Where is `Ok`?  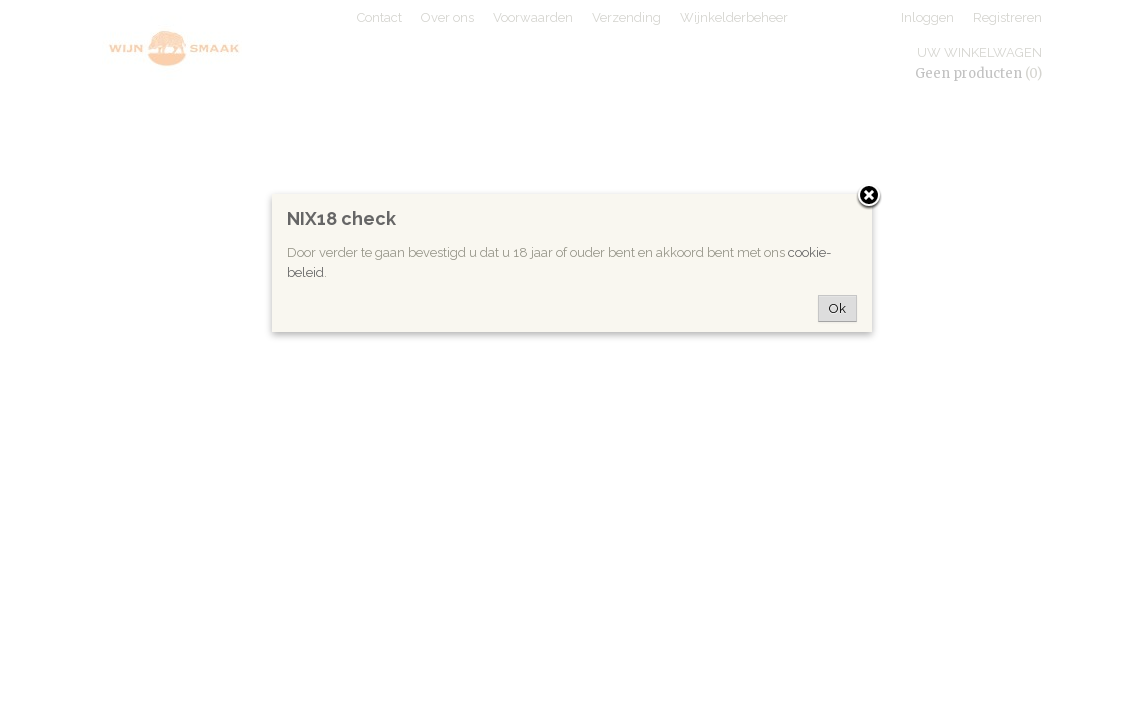
Ok is located at coordinates (837, 308).